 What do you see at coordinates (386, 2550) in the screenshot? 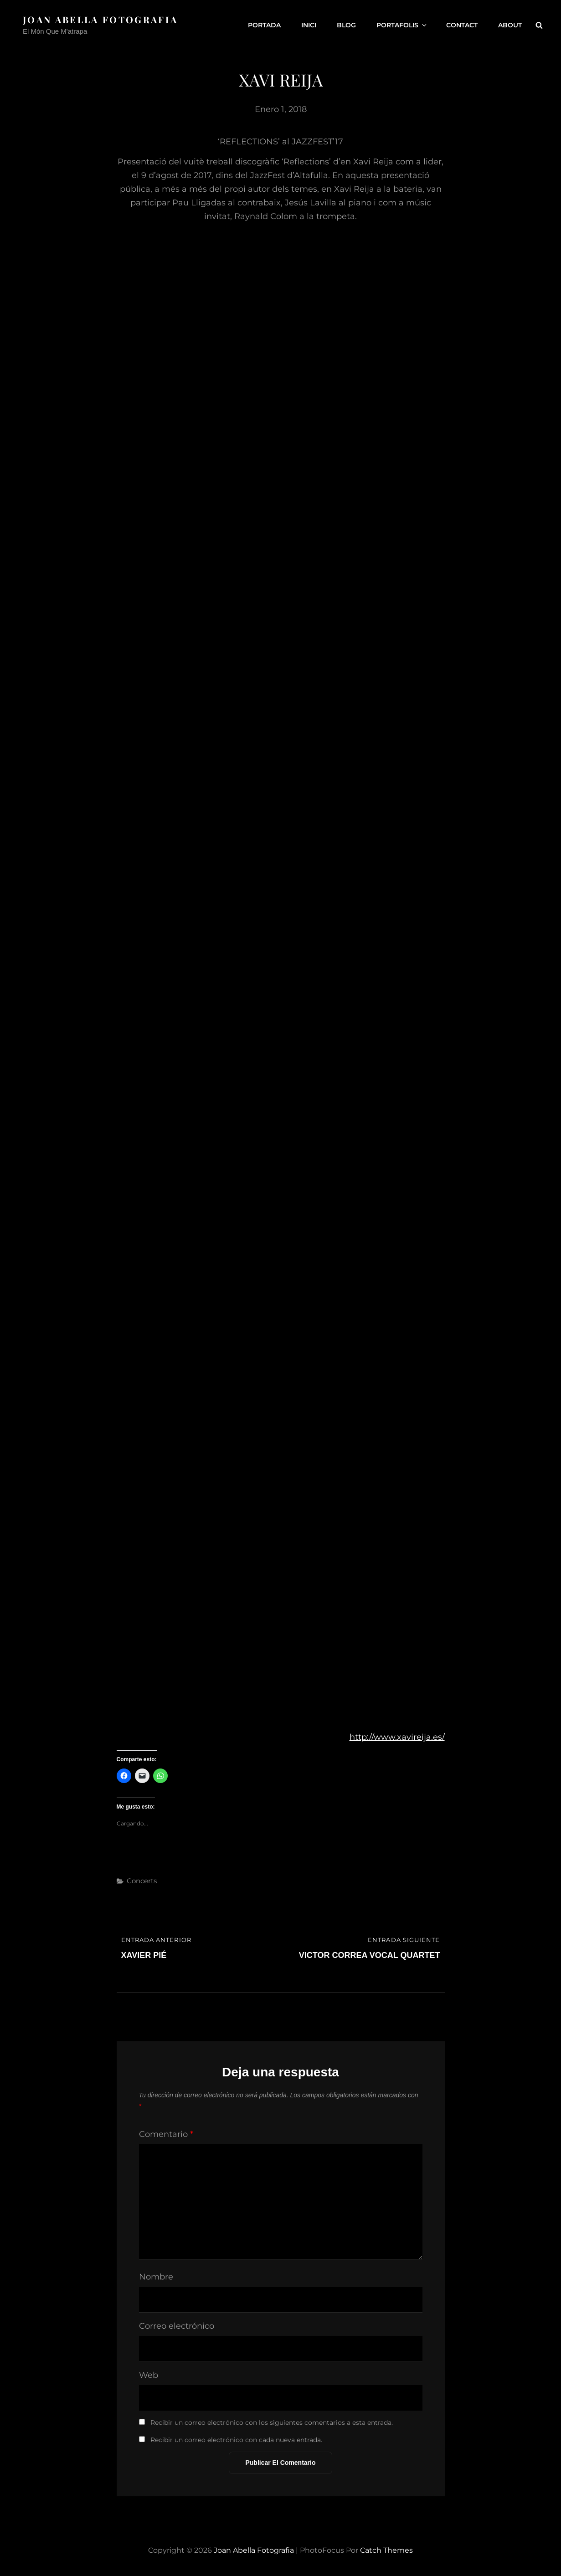
I see `Catch Themes` at bounding box center [386, 2550].